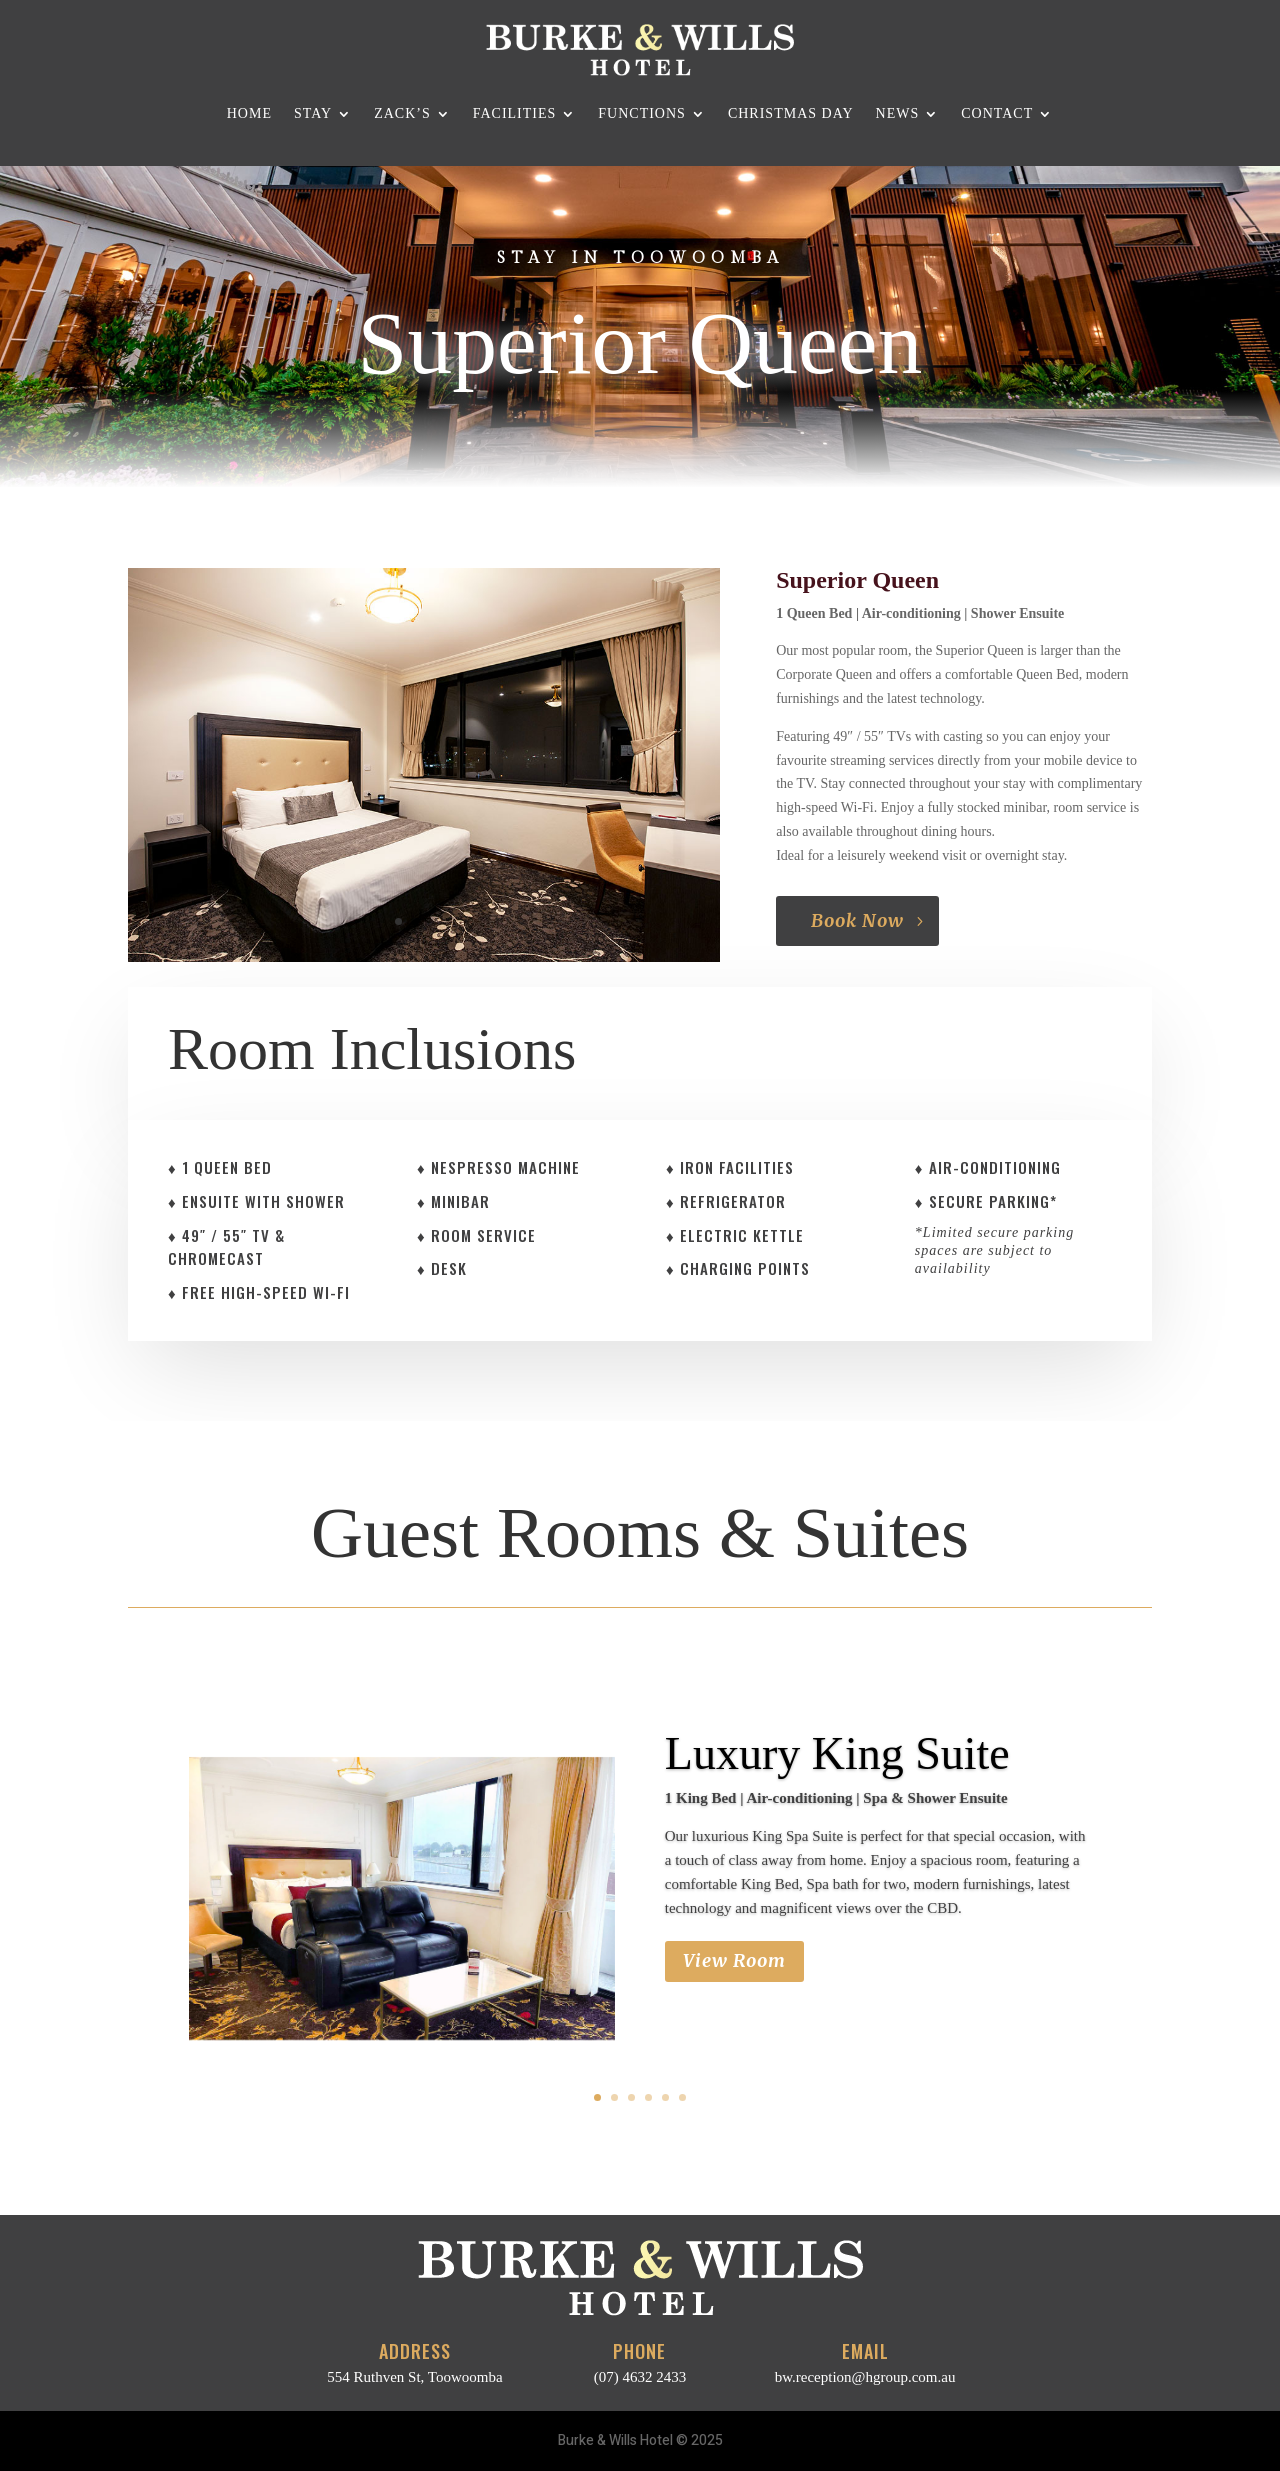 Image resolution: width=1280 pixels, height=2471 pixels. What do you see at coordinates (249, 113) in the screenshot?
I see `Home` at bounding box center [249, 113].